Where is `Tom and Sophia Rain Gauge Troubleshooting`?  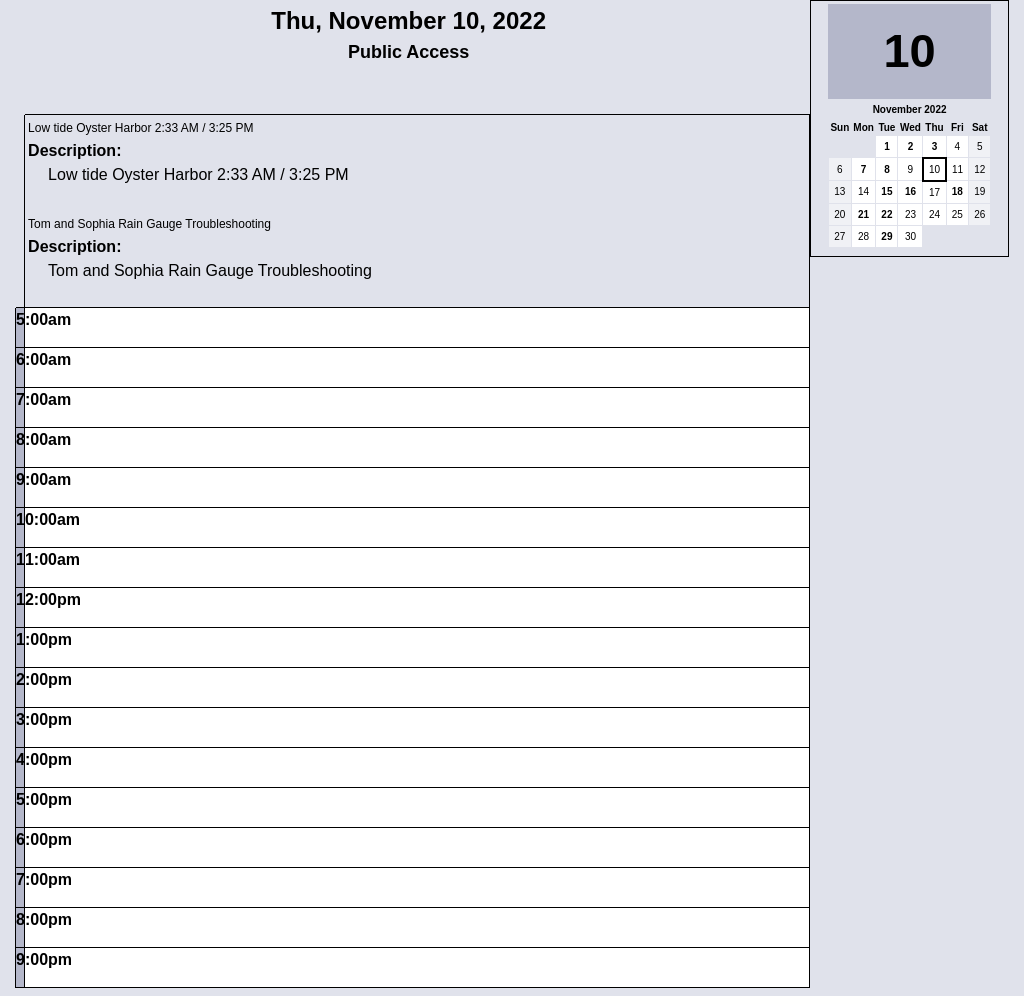
Tom and Sophia Rain Gauge Troubleshooting is located at coordinates (149, 224).